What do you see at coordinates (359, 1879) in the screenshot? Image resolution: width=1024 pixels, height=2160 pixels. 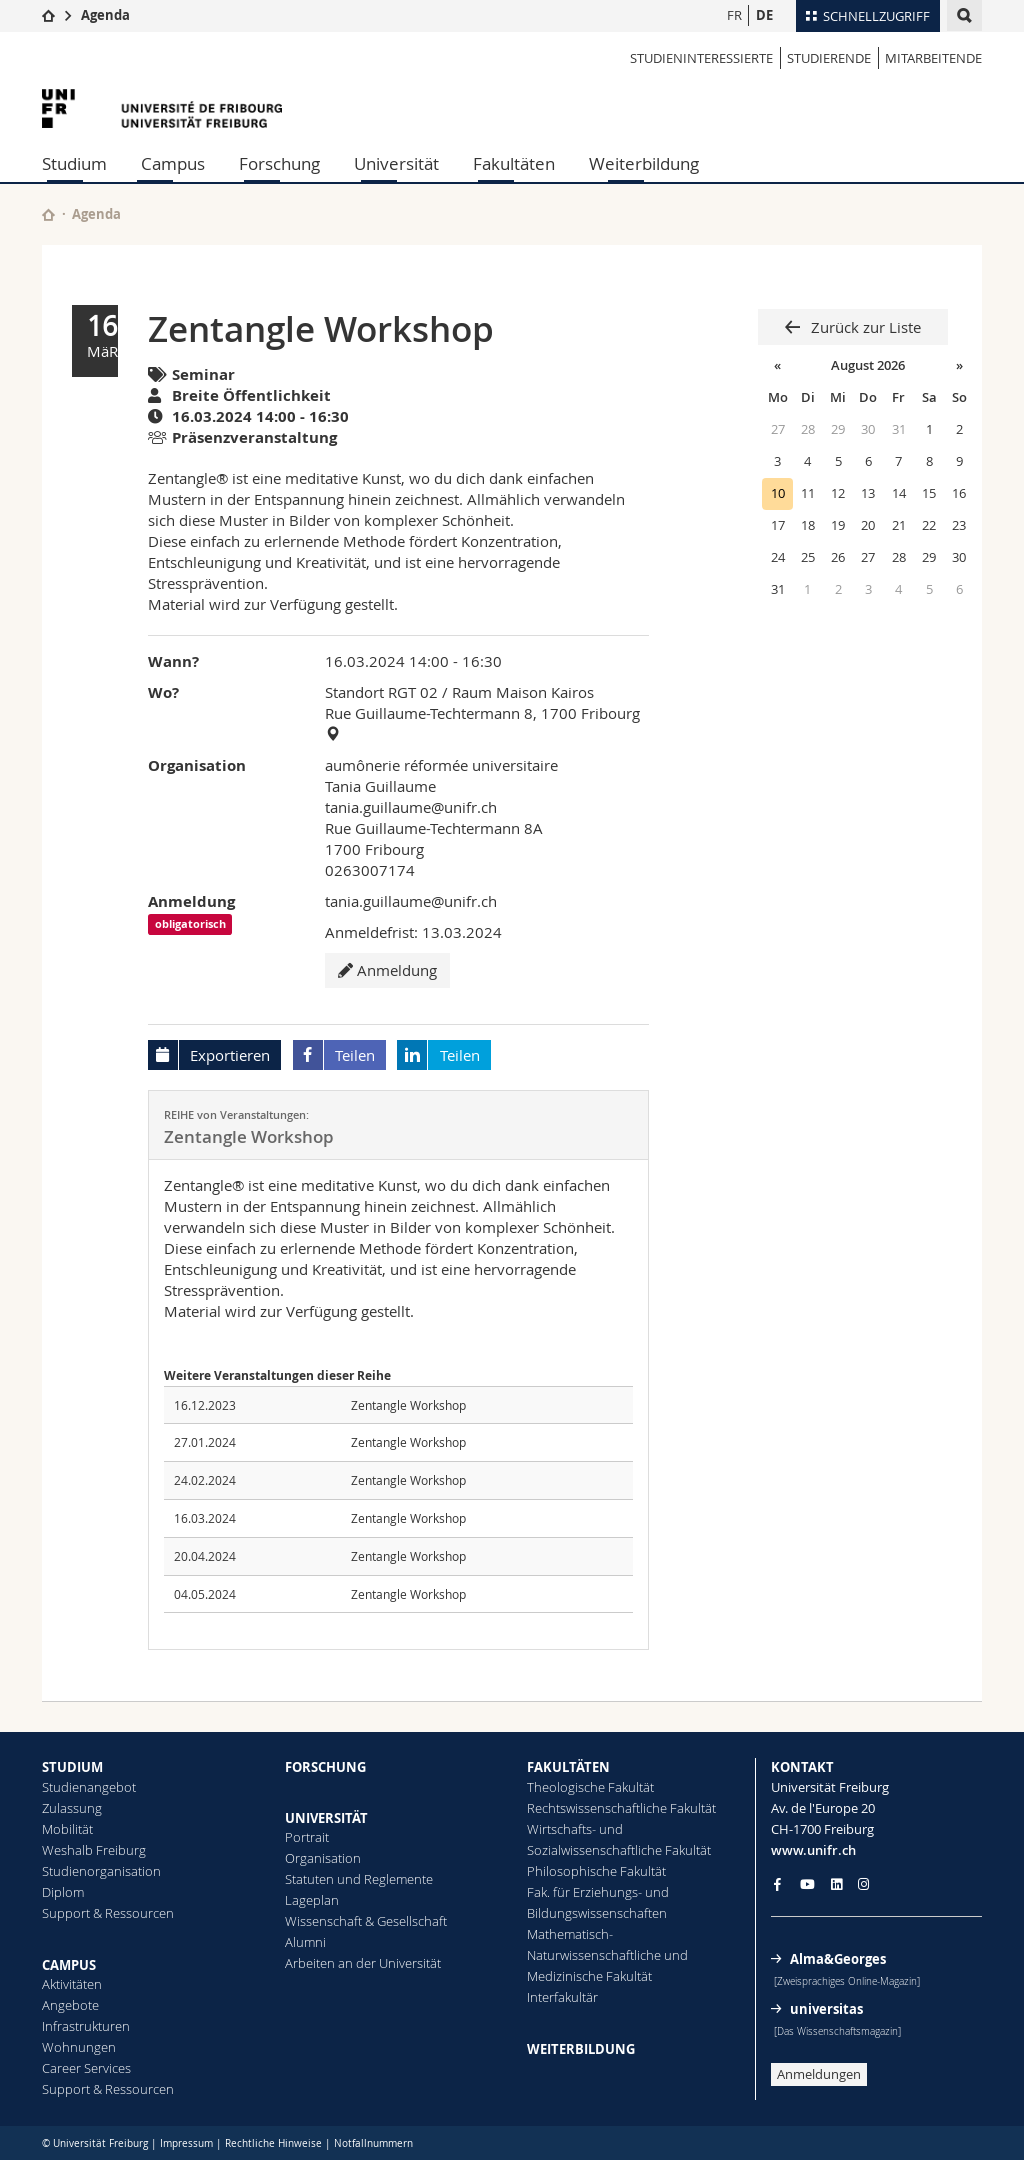 I see `Statuten und Reglemente` at bounding box center [359, 1879].